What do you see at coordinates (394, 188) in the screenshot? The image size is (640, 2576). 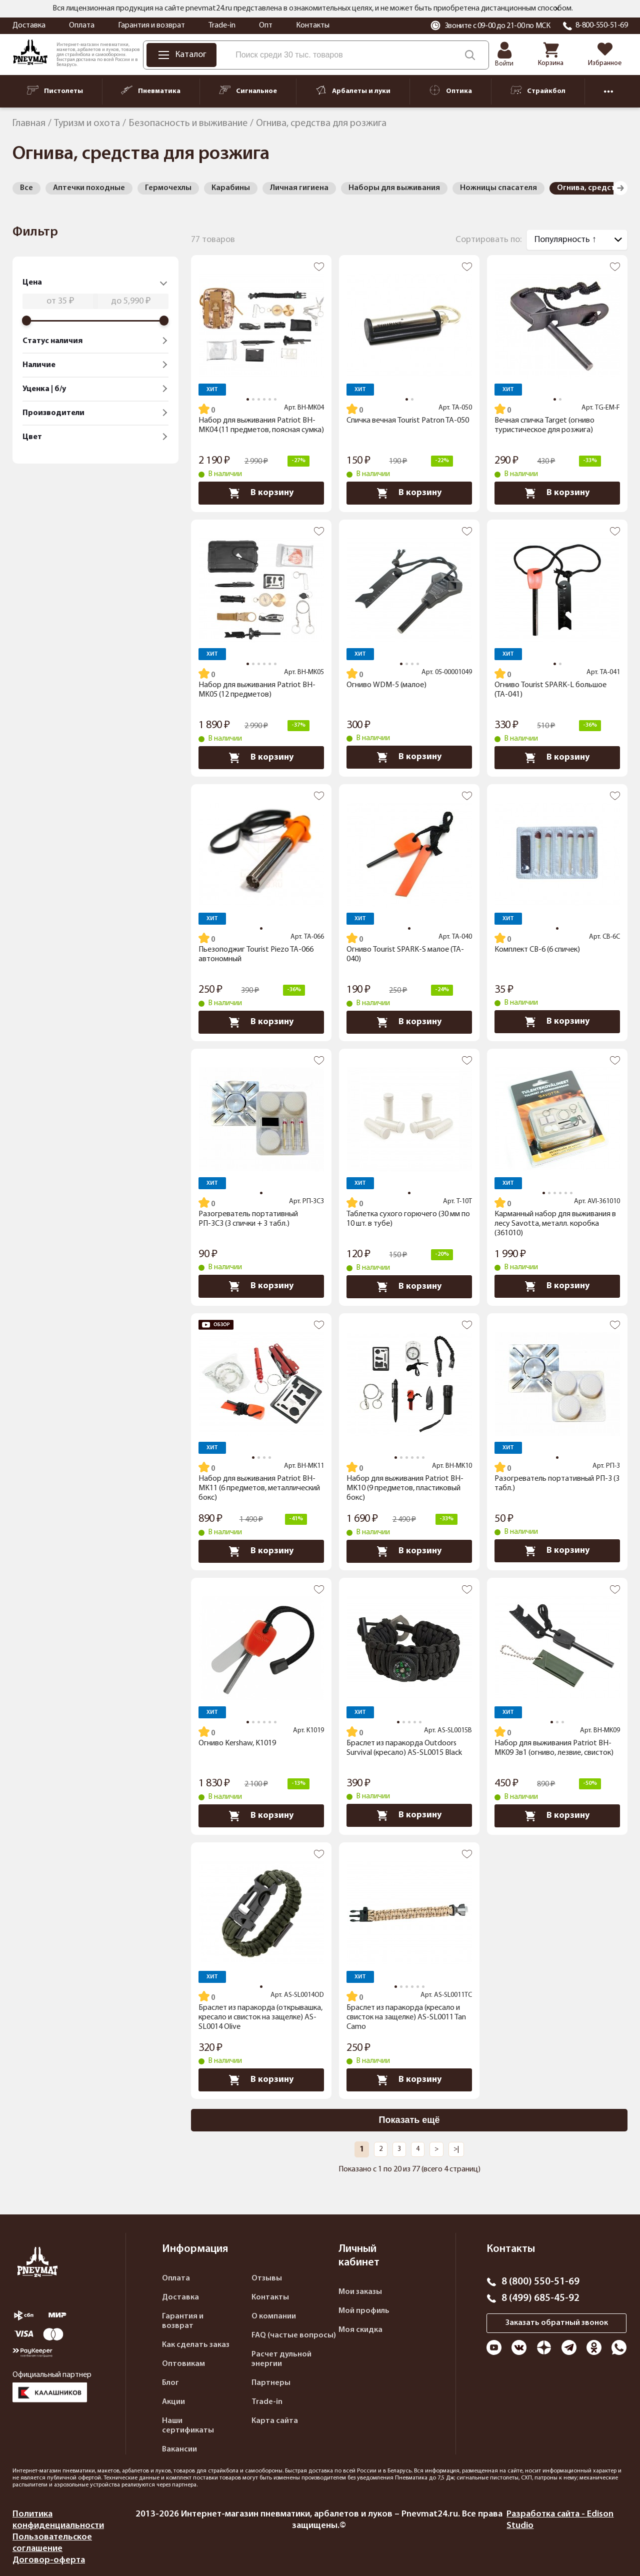 I see `Наборы для выживания` at bounding box center [394, 188].